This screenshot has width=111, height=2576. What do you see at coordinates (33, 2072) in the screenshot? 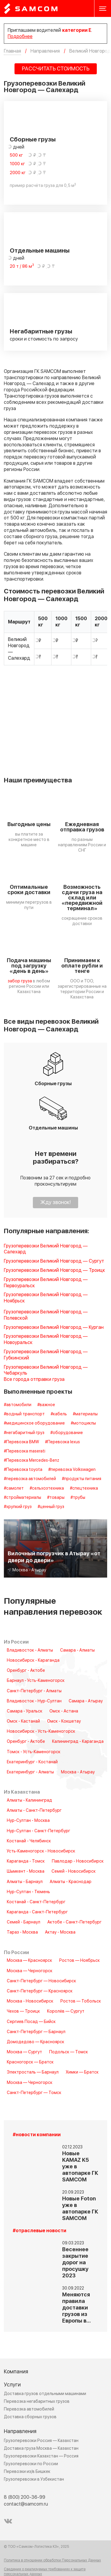
I see `Электросталь — Барнаул` at bounding box center [33, 2072].